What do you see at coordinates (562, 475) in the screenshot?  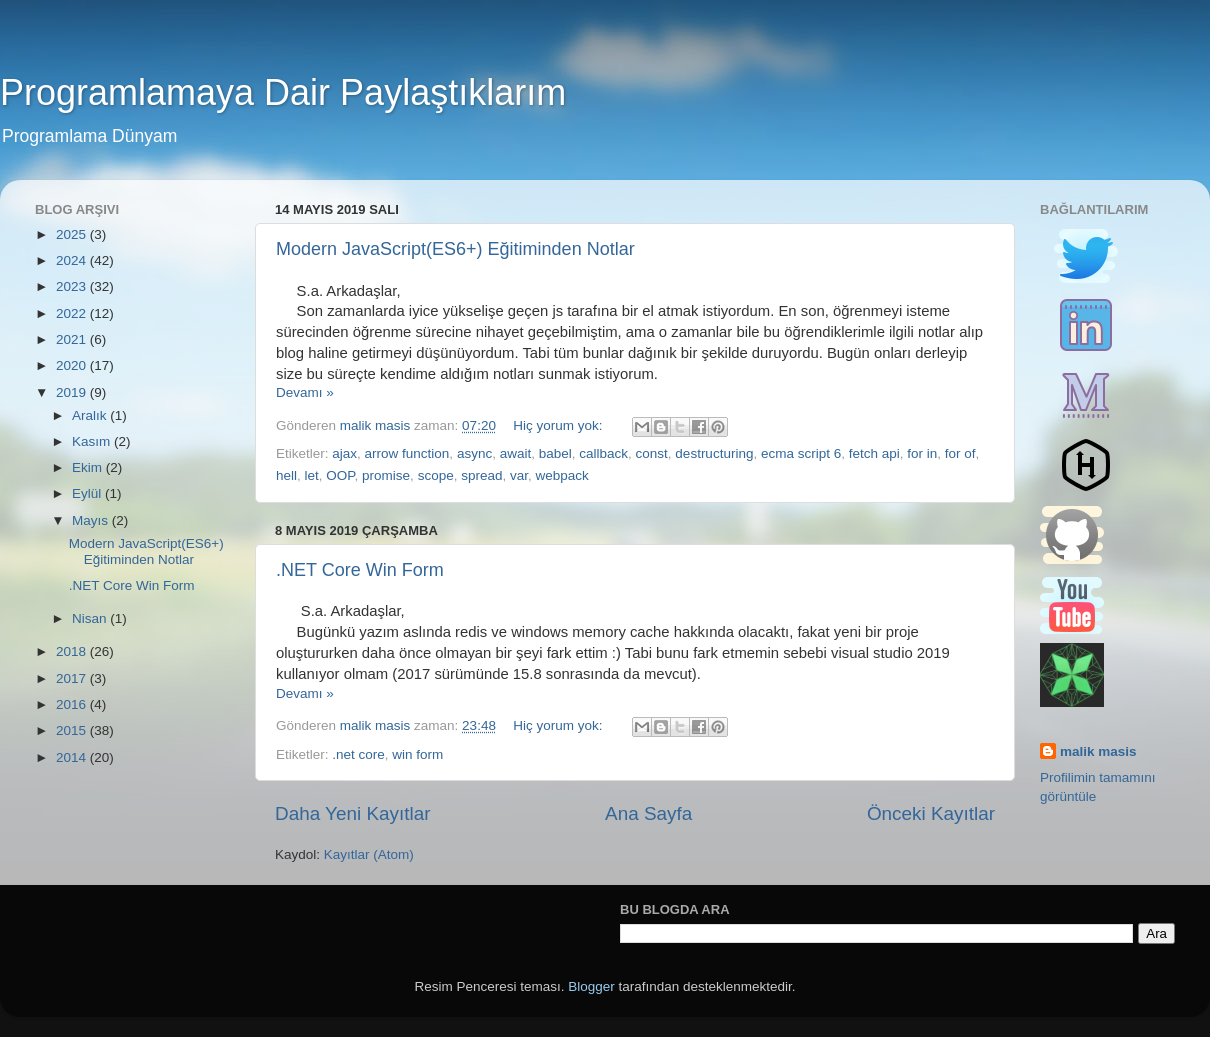 I see `webpack` at bounding box center [562, 475].